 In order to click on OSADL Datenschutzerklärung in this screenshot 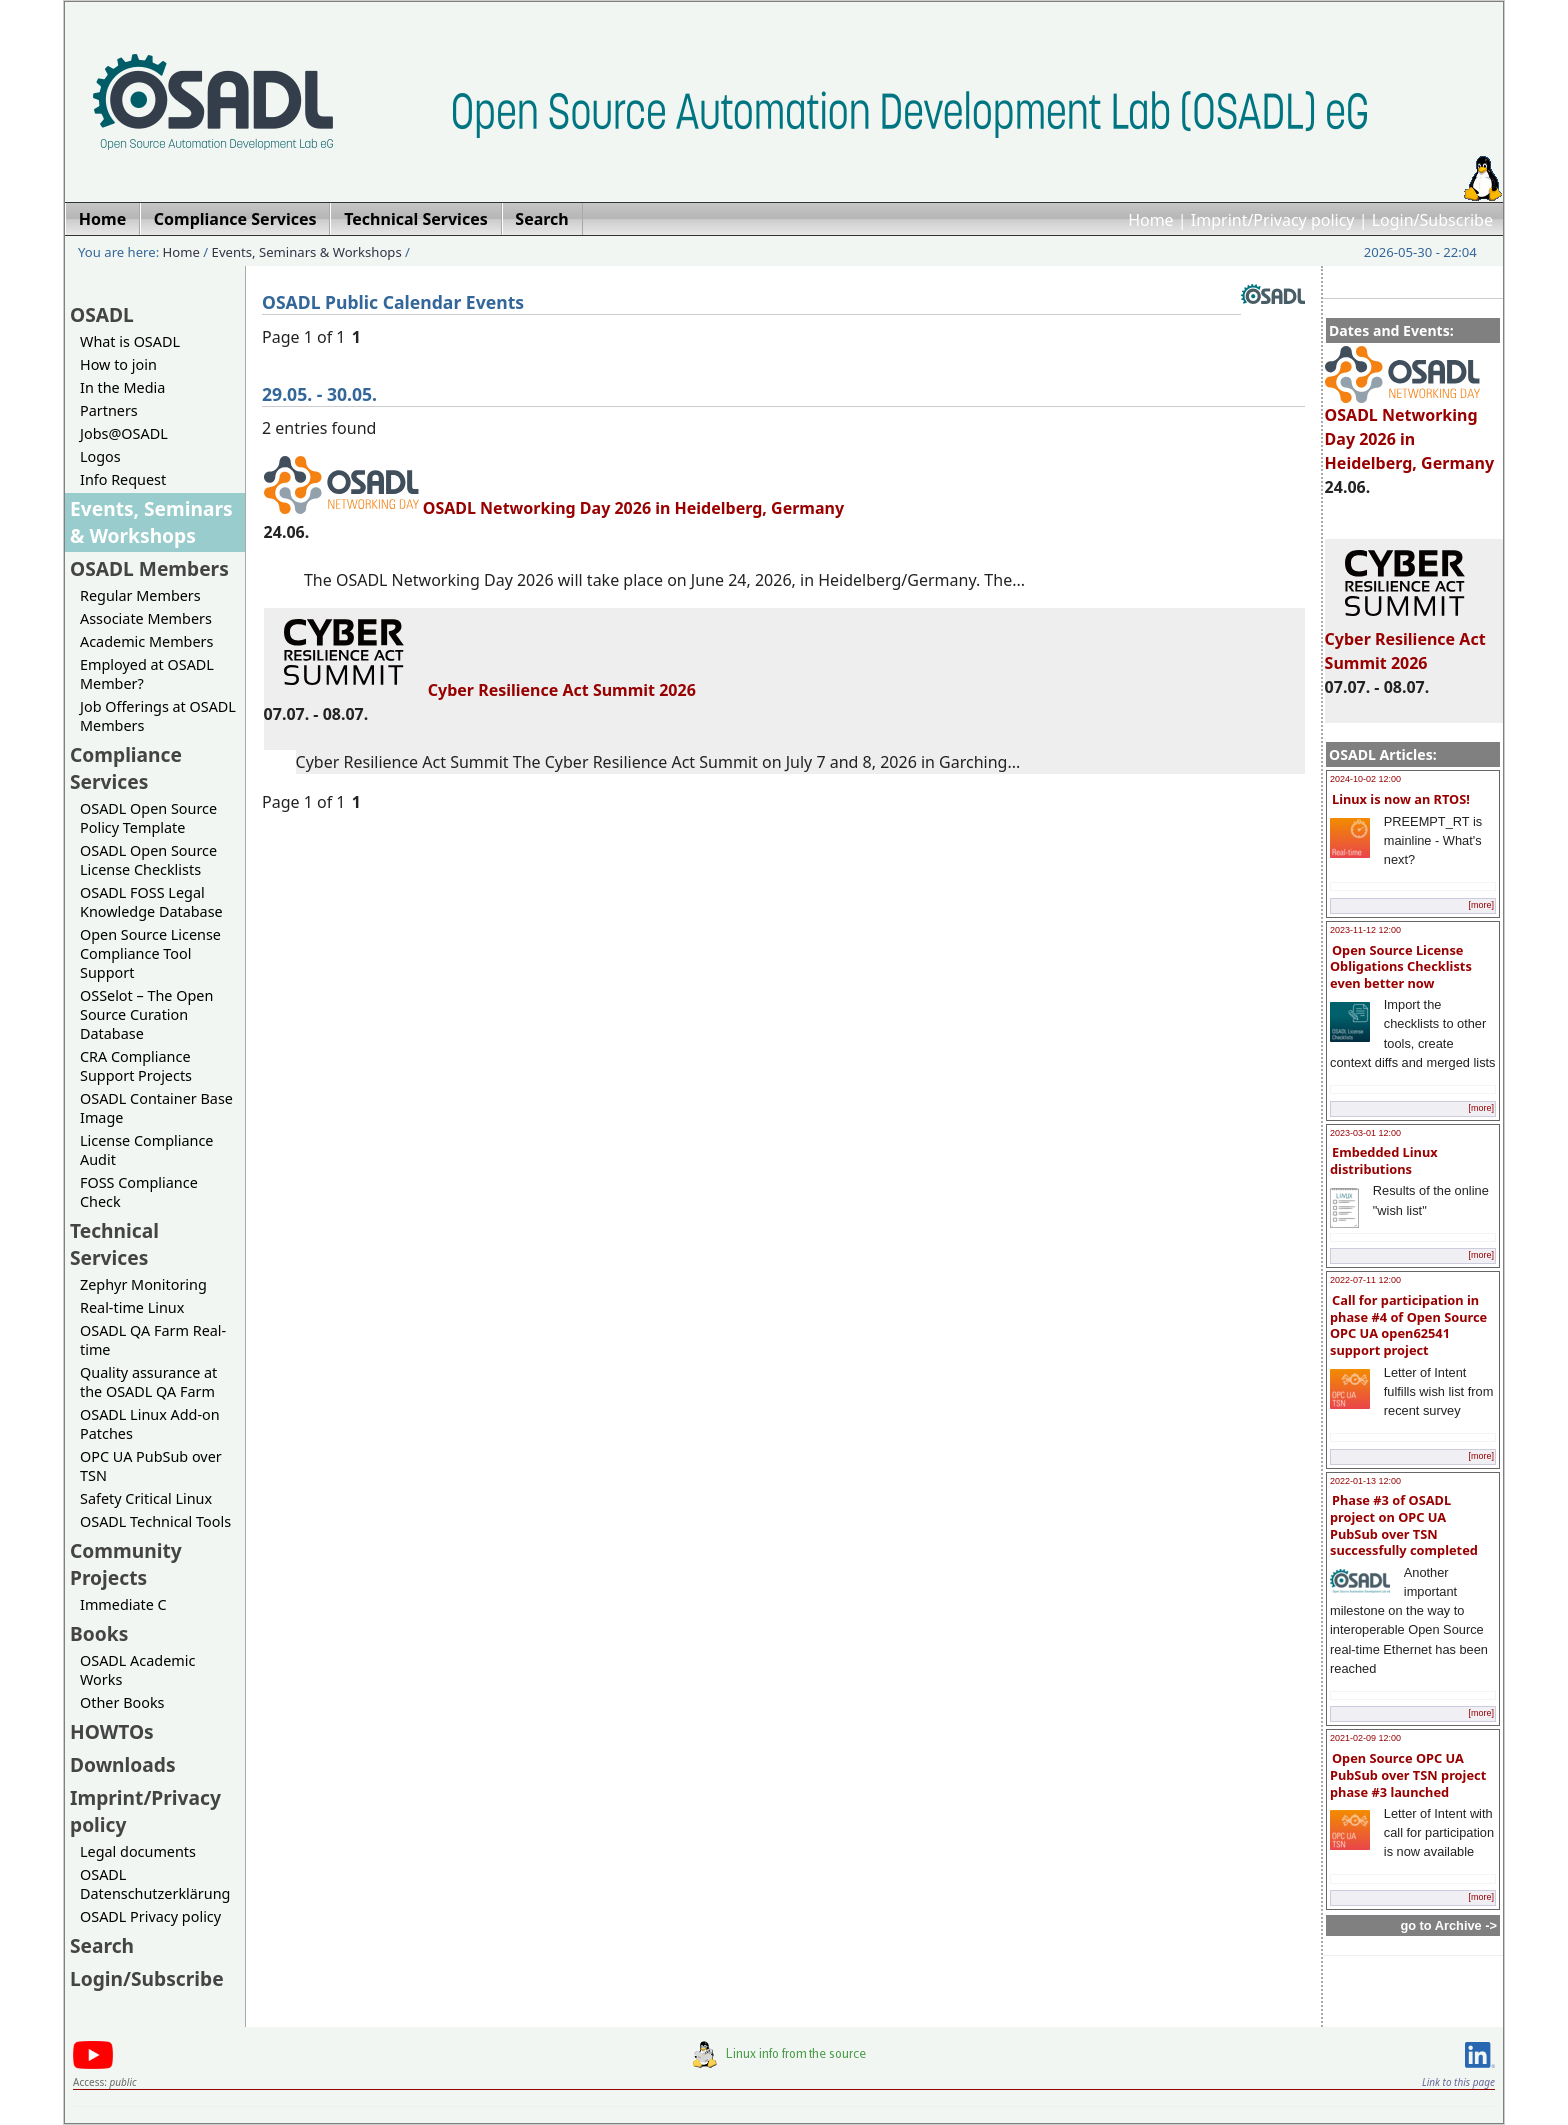, I will do `click(155, 1884)`.